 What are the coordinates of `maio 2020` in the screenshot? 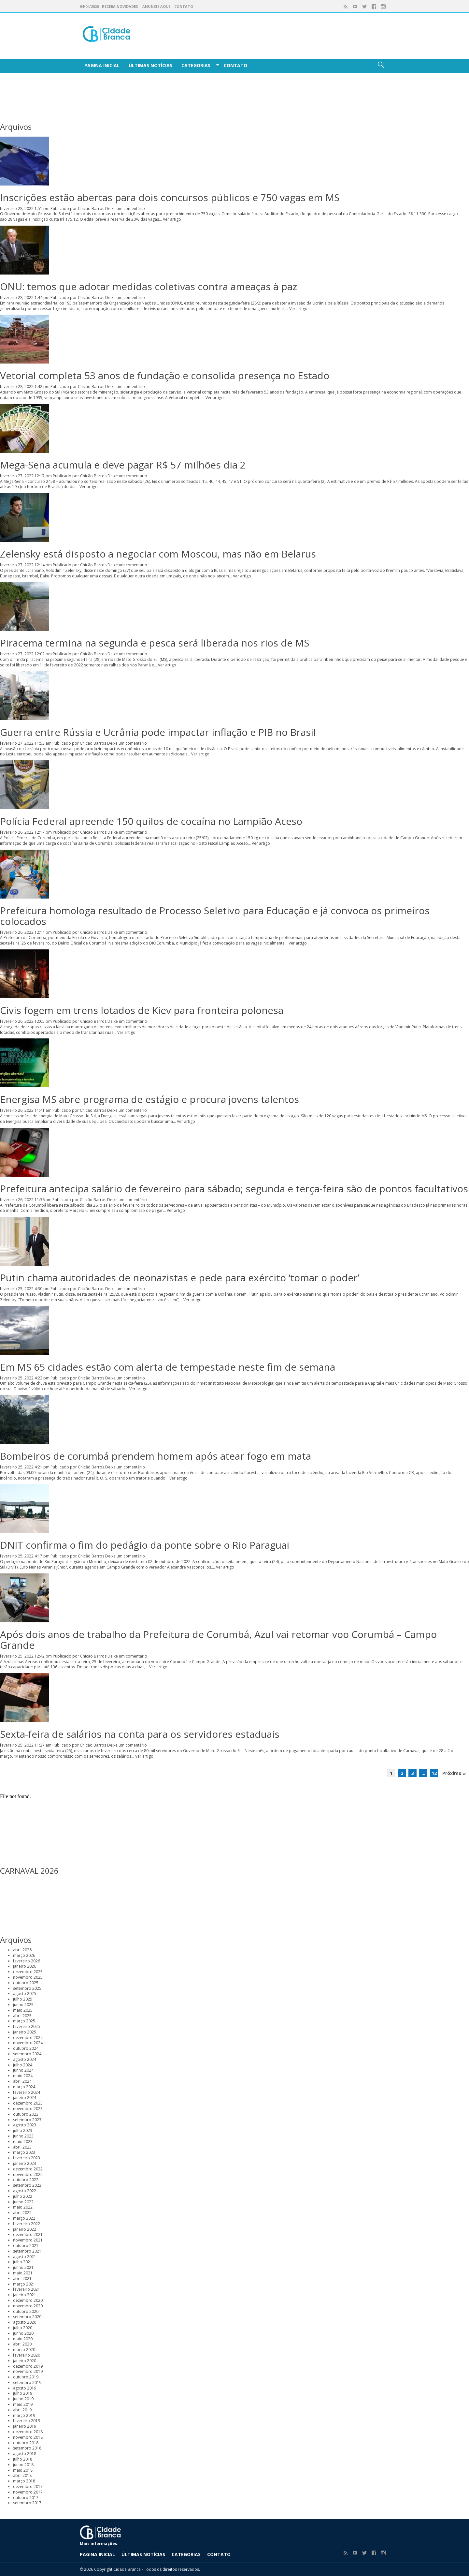 It's located at (23, 2339).